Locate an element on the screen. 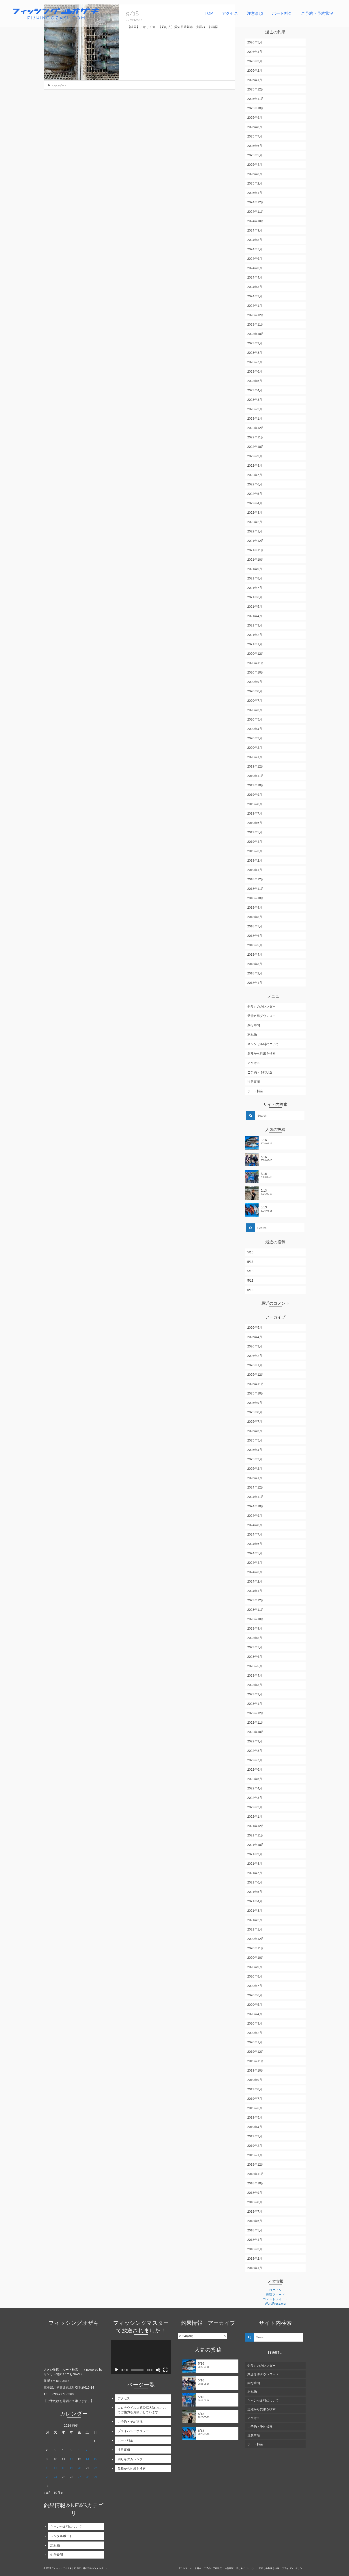  コロナウイルス感染拡大防止についてご協力をお願いしています is located at coordinates (143, 2410).